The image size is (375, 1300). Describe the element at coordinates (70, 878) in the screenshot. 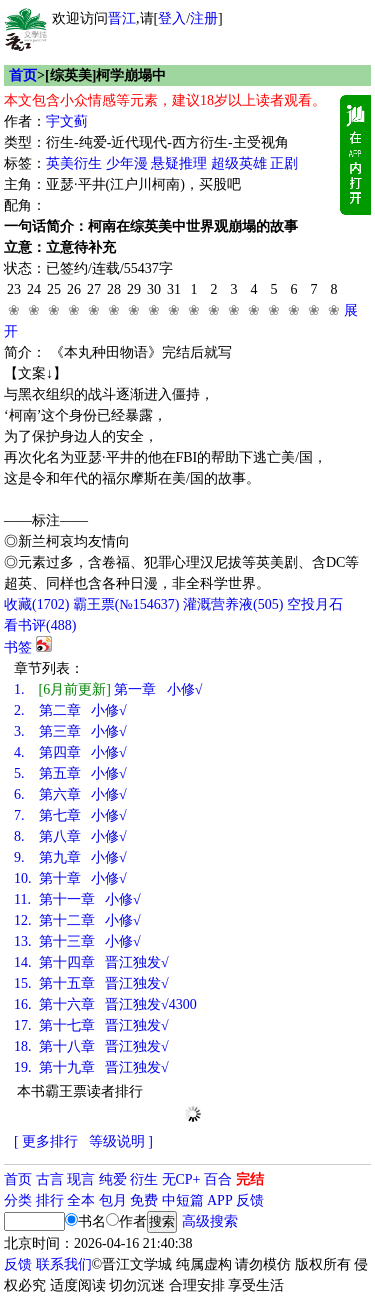

I see `第十章 小修√` at that location.